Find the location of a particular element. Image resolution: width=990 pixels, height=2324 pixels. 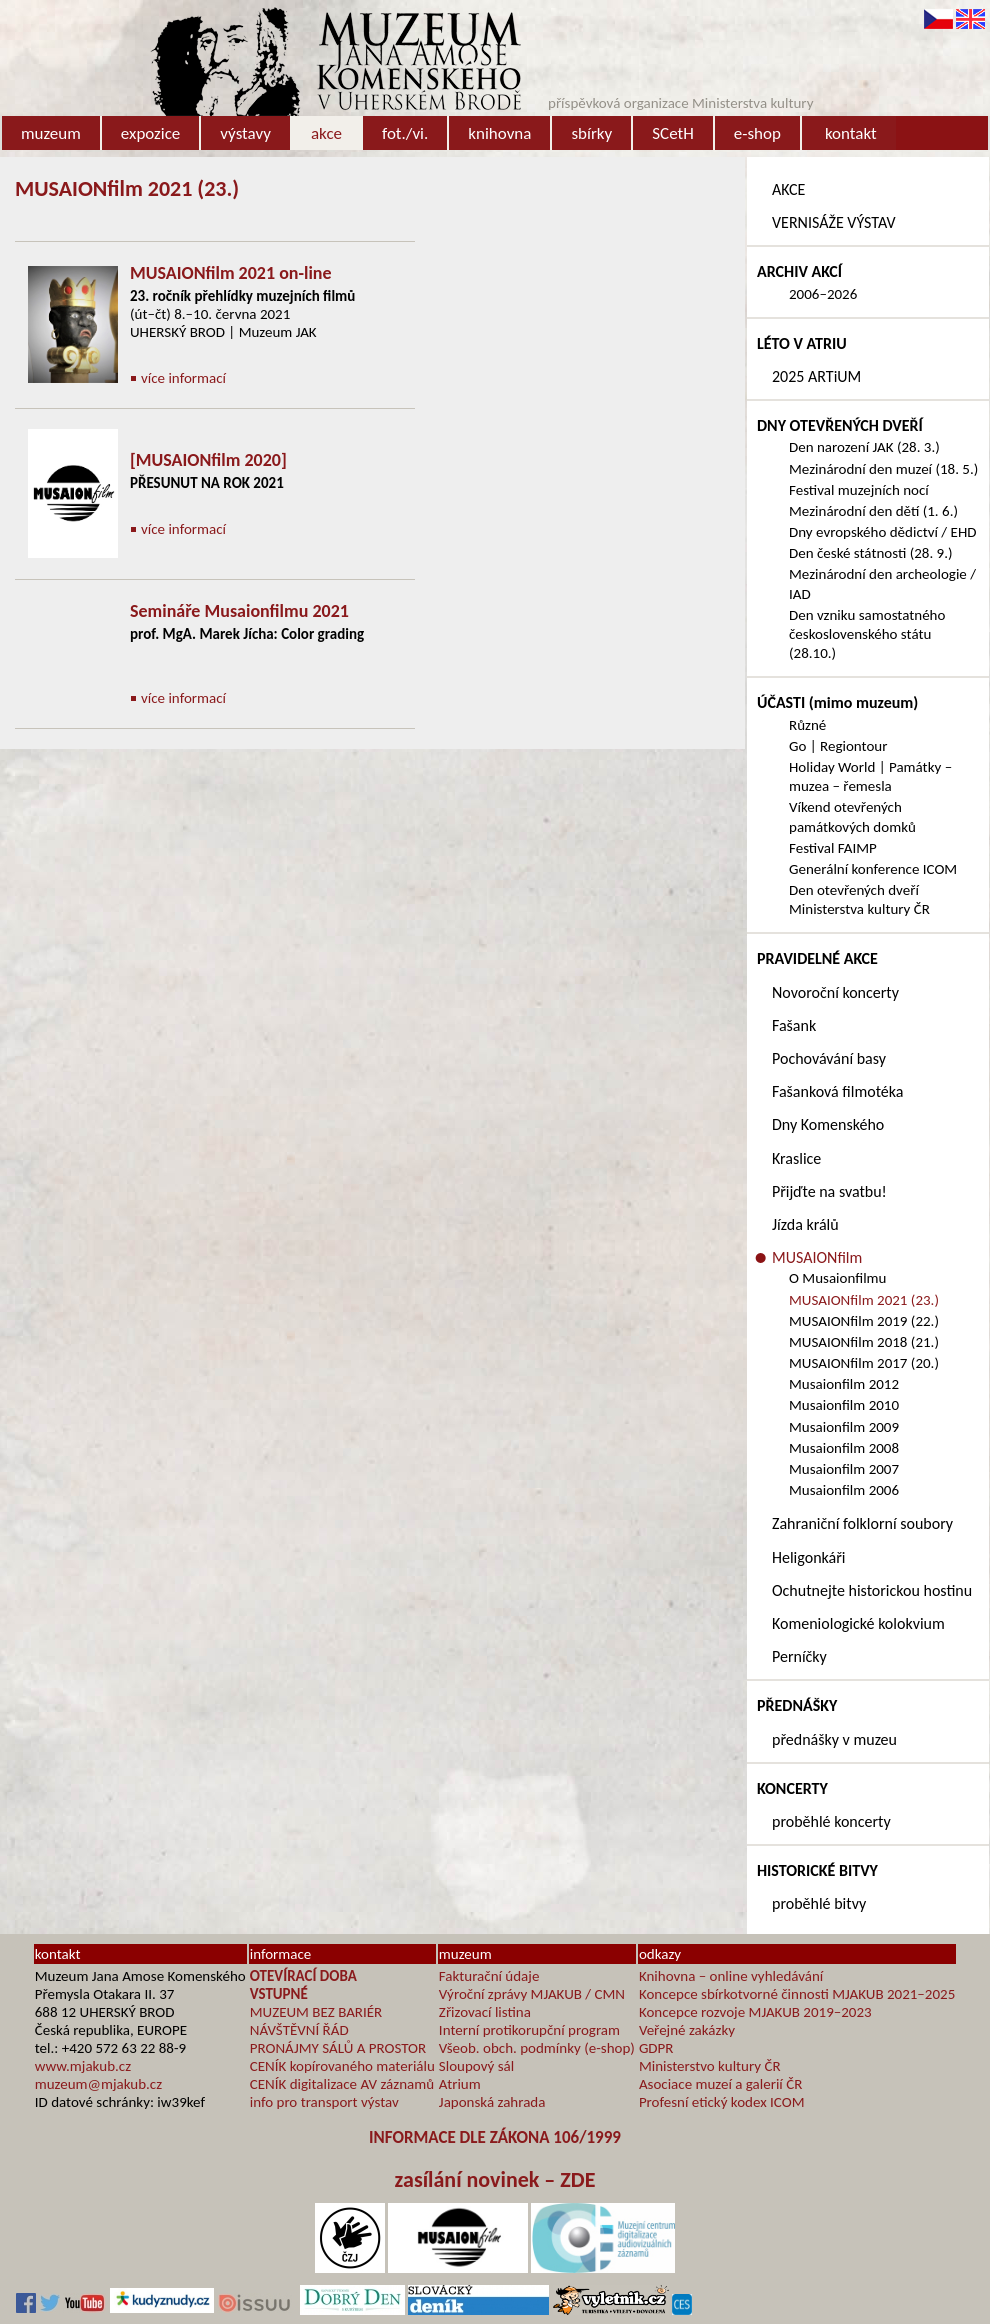

Veřejné zakázky is located at coordinates (687, 2030).